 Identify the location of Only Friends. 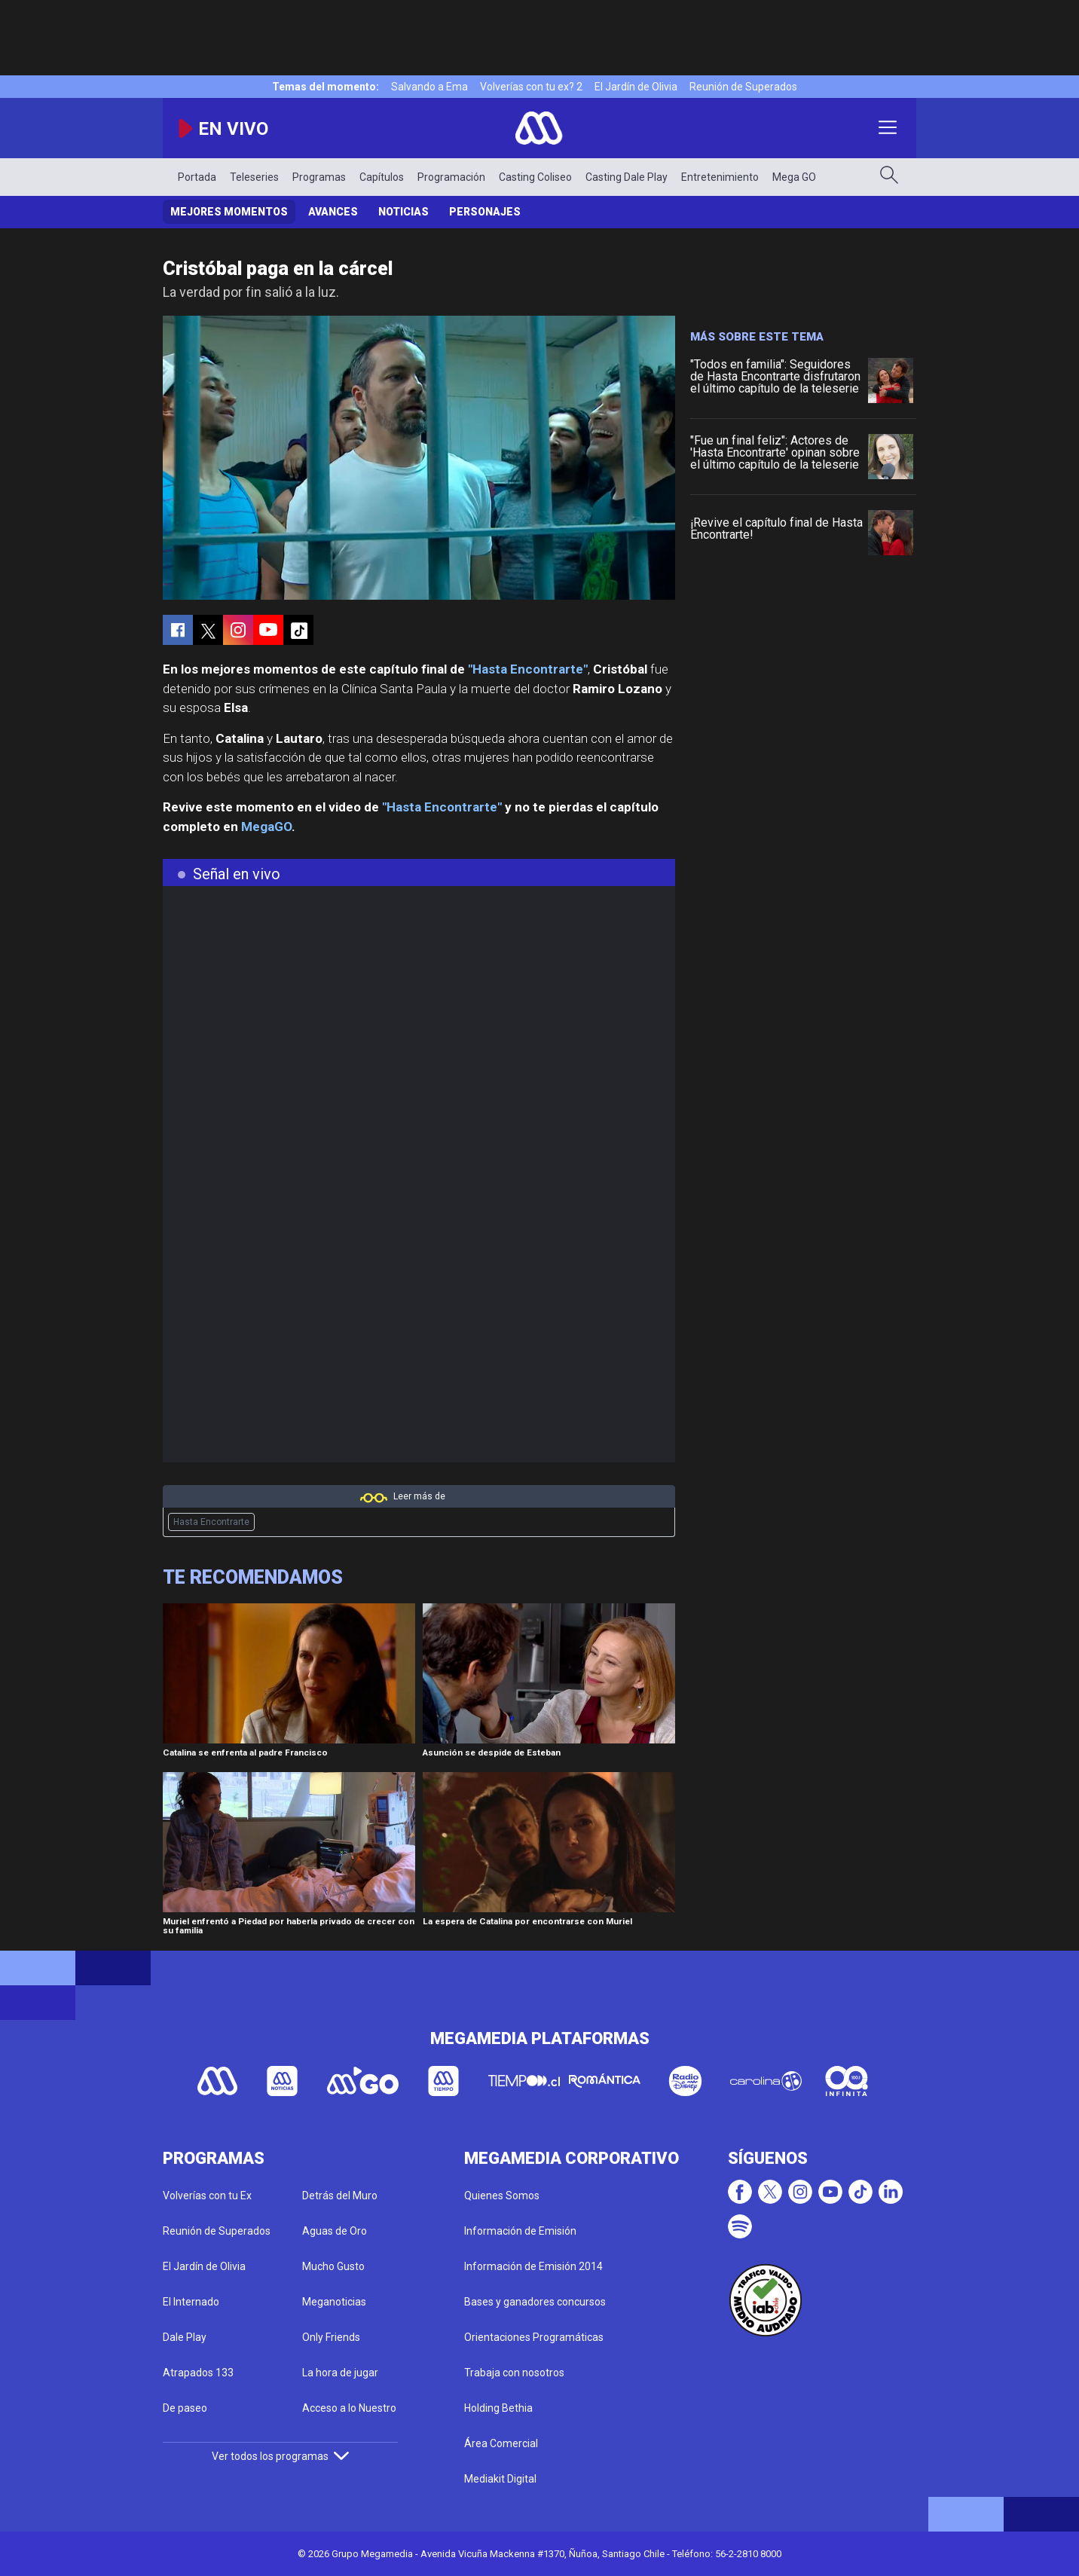
(331, 2337).